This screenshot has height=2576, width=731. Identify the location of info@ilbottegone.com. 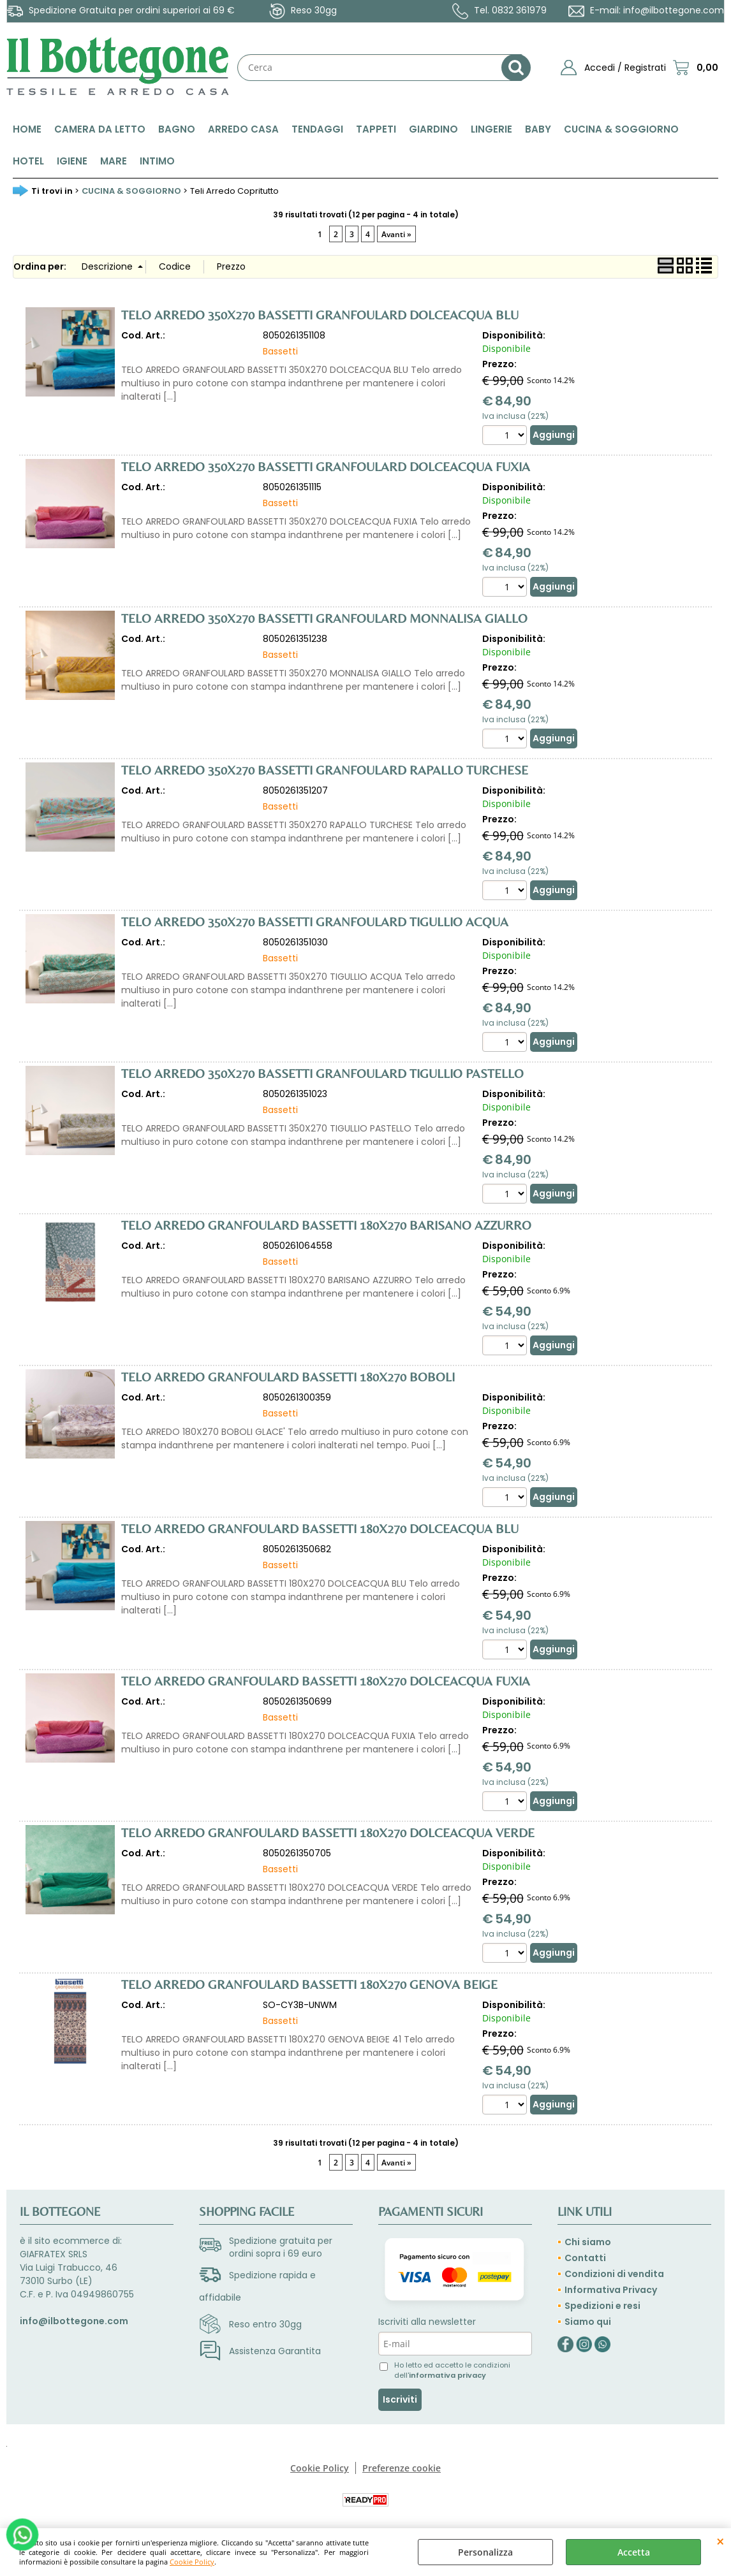
(673, 10).